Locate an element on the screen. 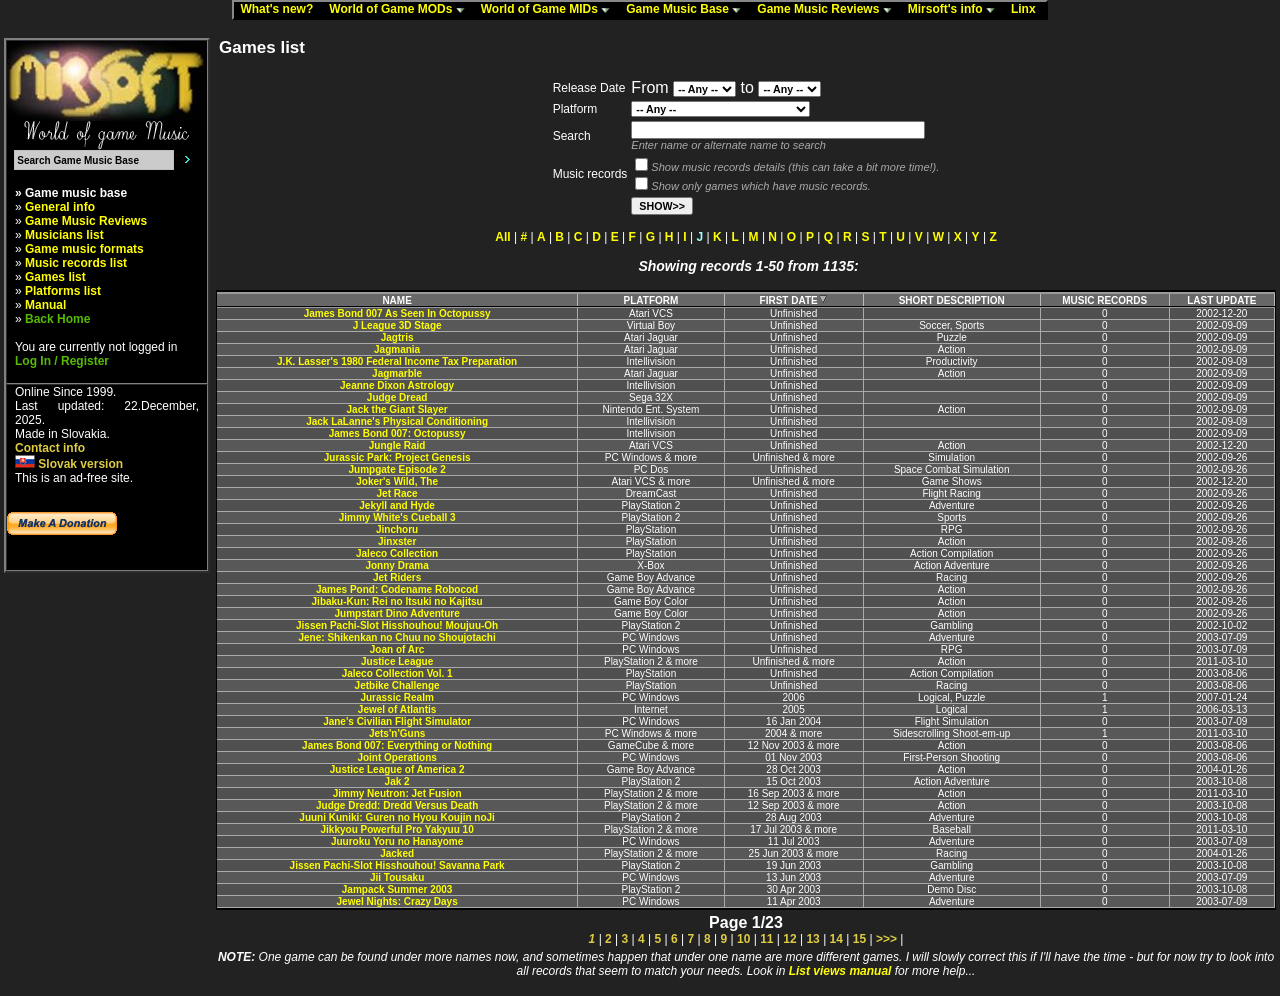 This screenshot has height=996, width=1280. Justice League is located at coordinates (397, 661).